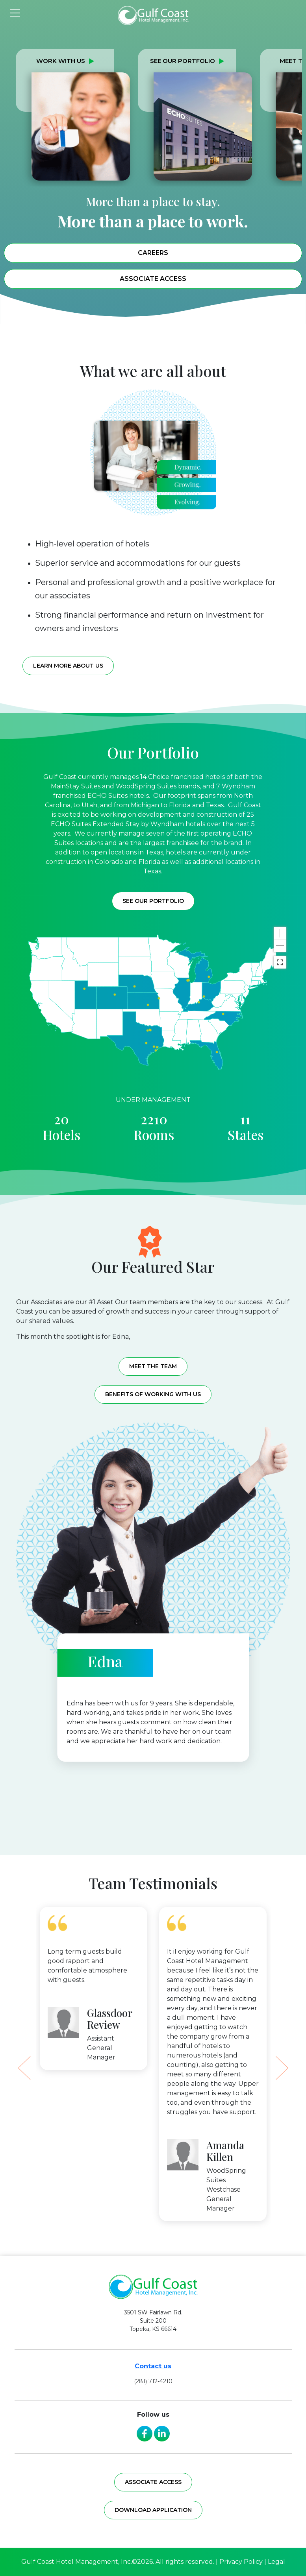 The height and width of the screenshot is (2576, 306). I want to click on Careers, so click(153, 252).